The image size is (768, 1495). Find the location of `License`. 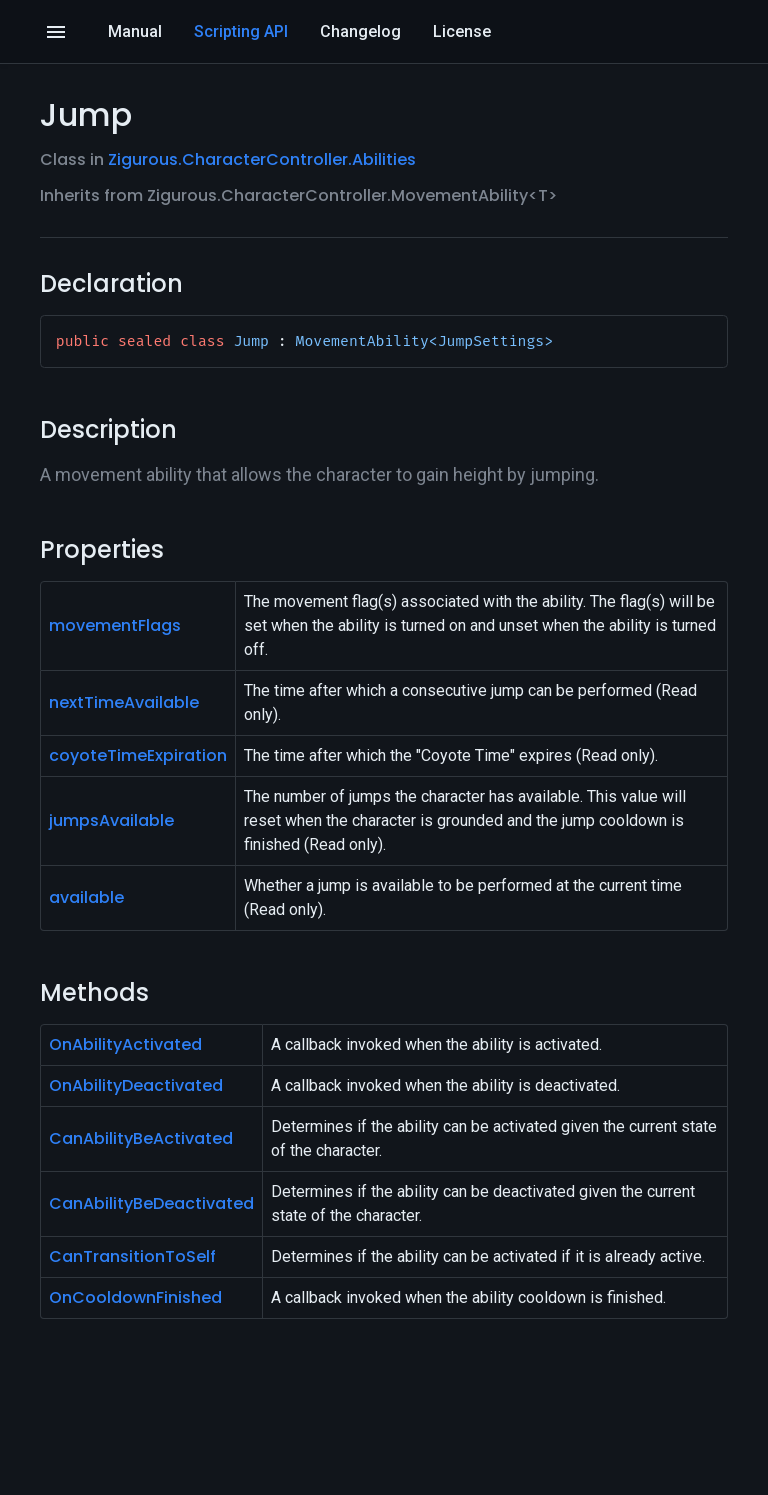

License is located at coordinates (462, 31).